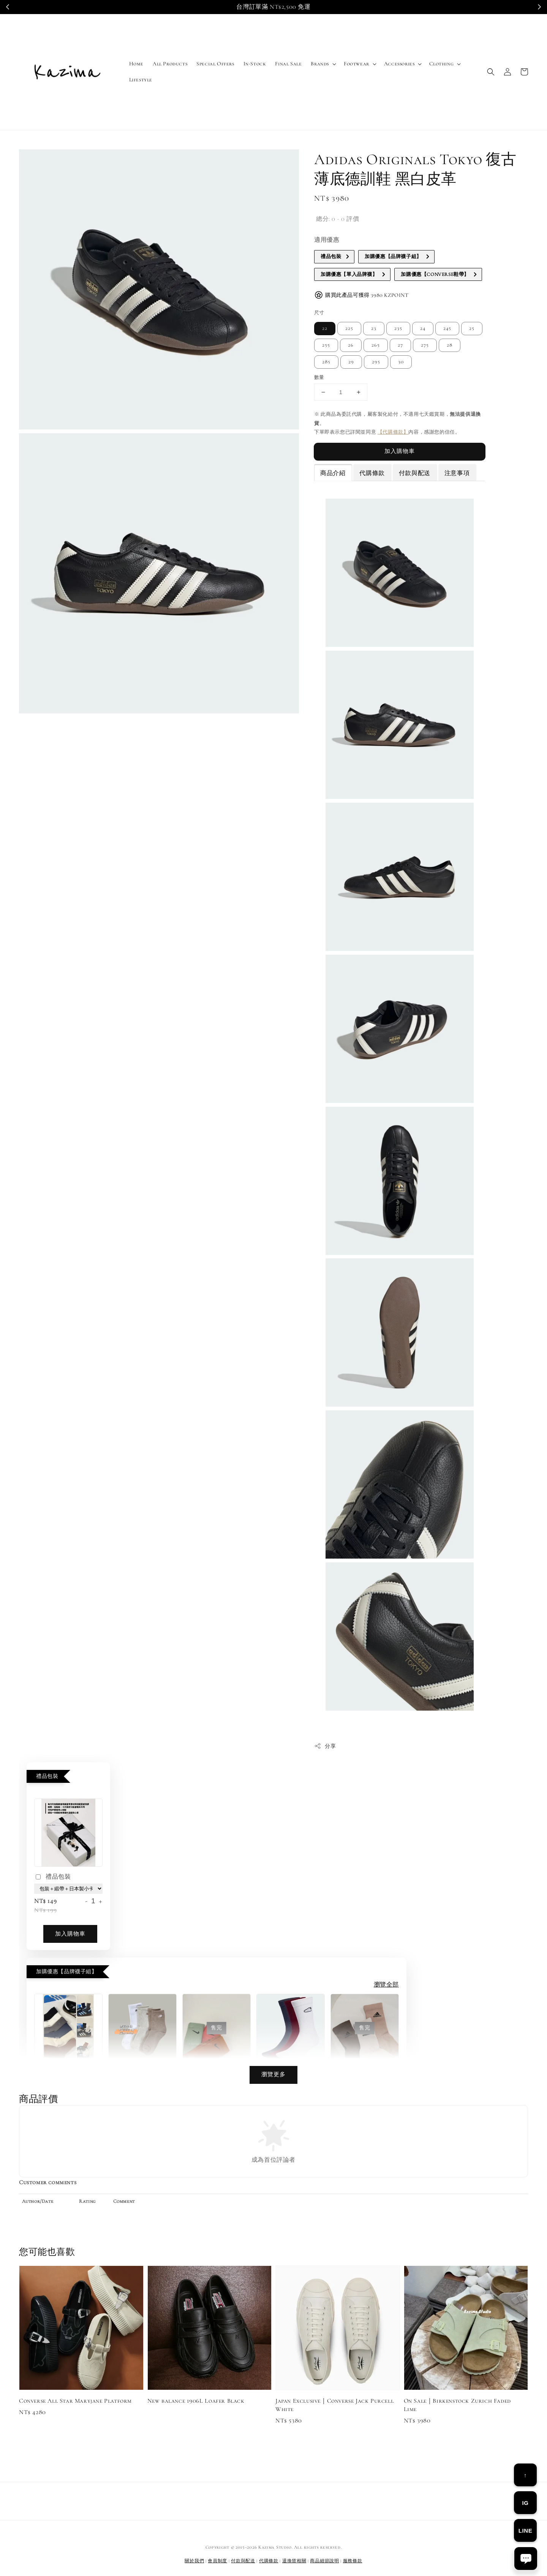  I want to click on Accessories, so click(399, 63).